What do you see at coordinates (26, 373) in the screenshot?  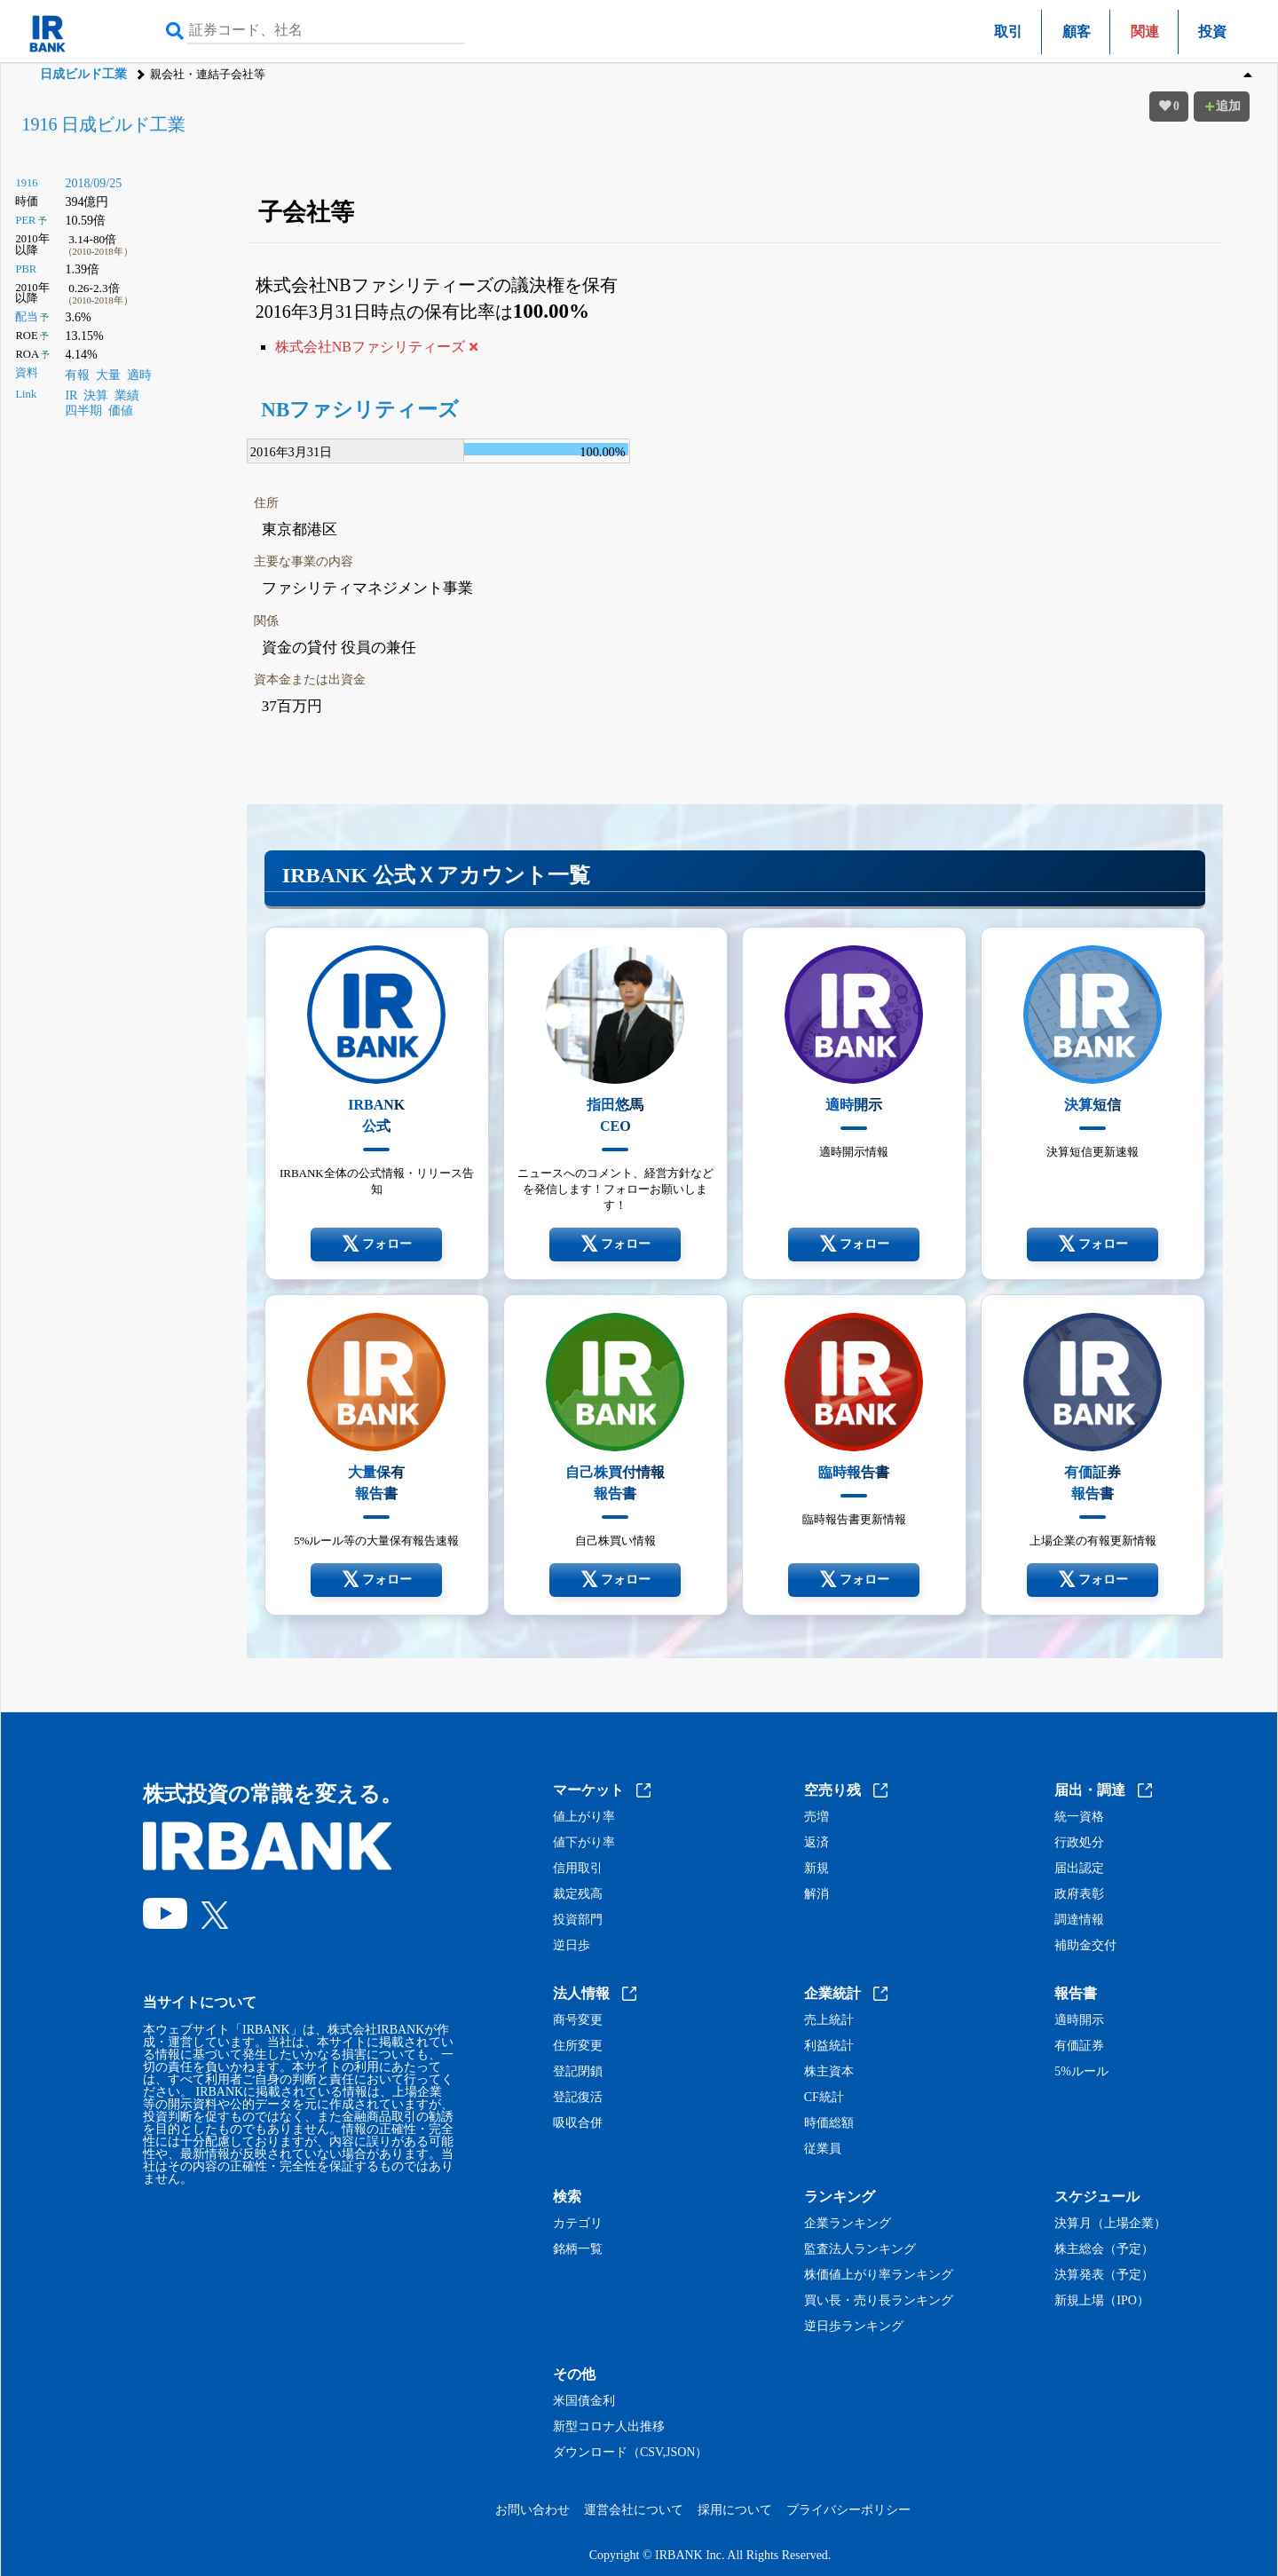 I see `資料` at bounding box center [26, 373].